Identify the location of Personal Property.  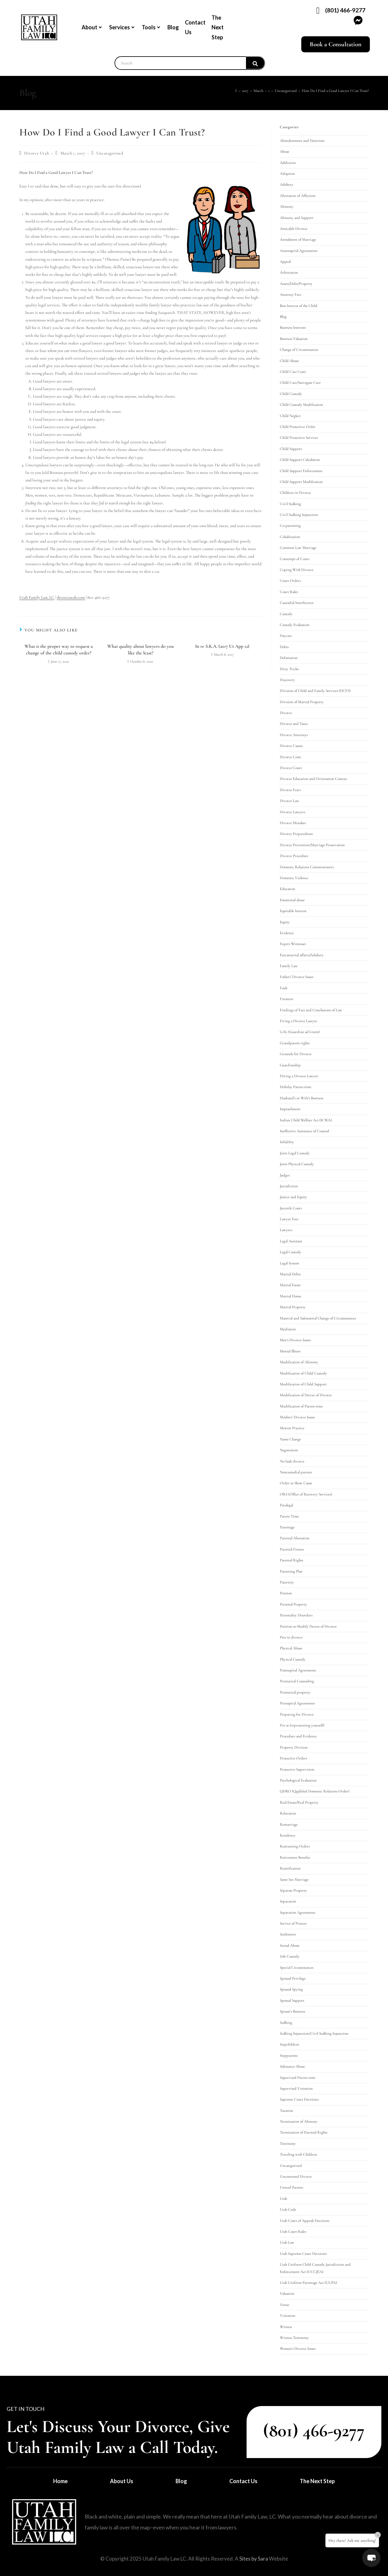
(293, 1604).